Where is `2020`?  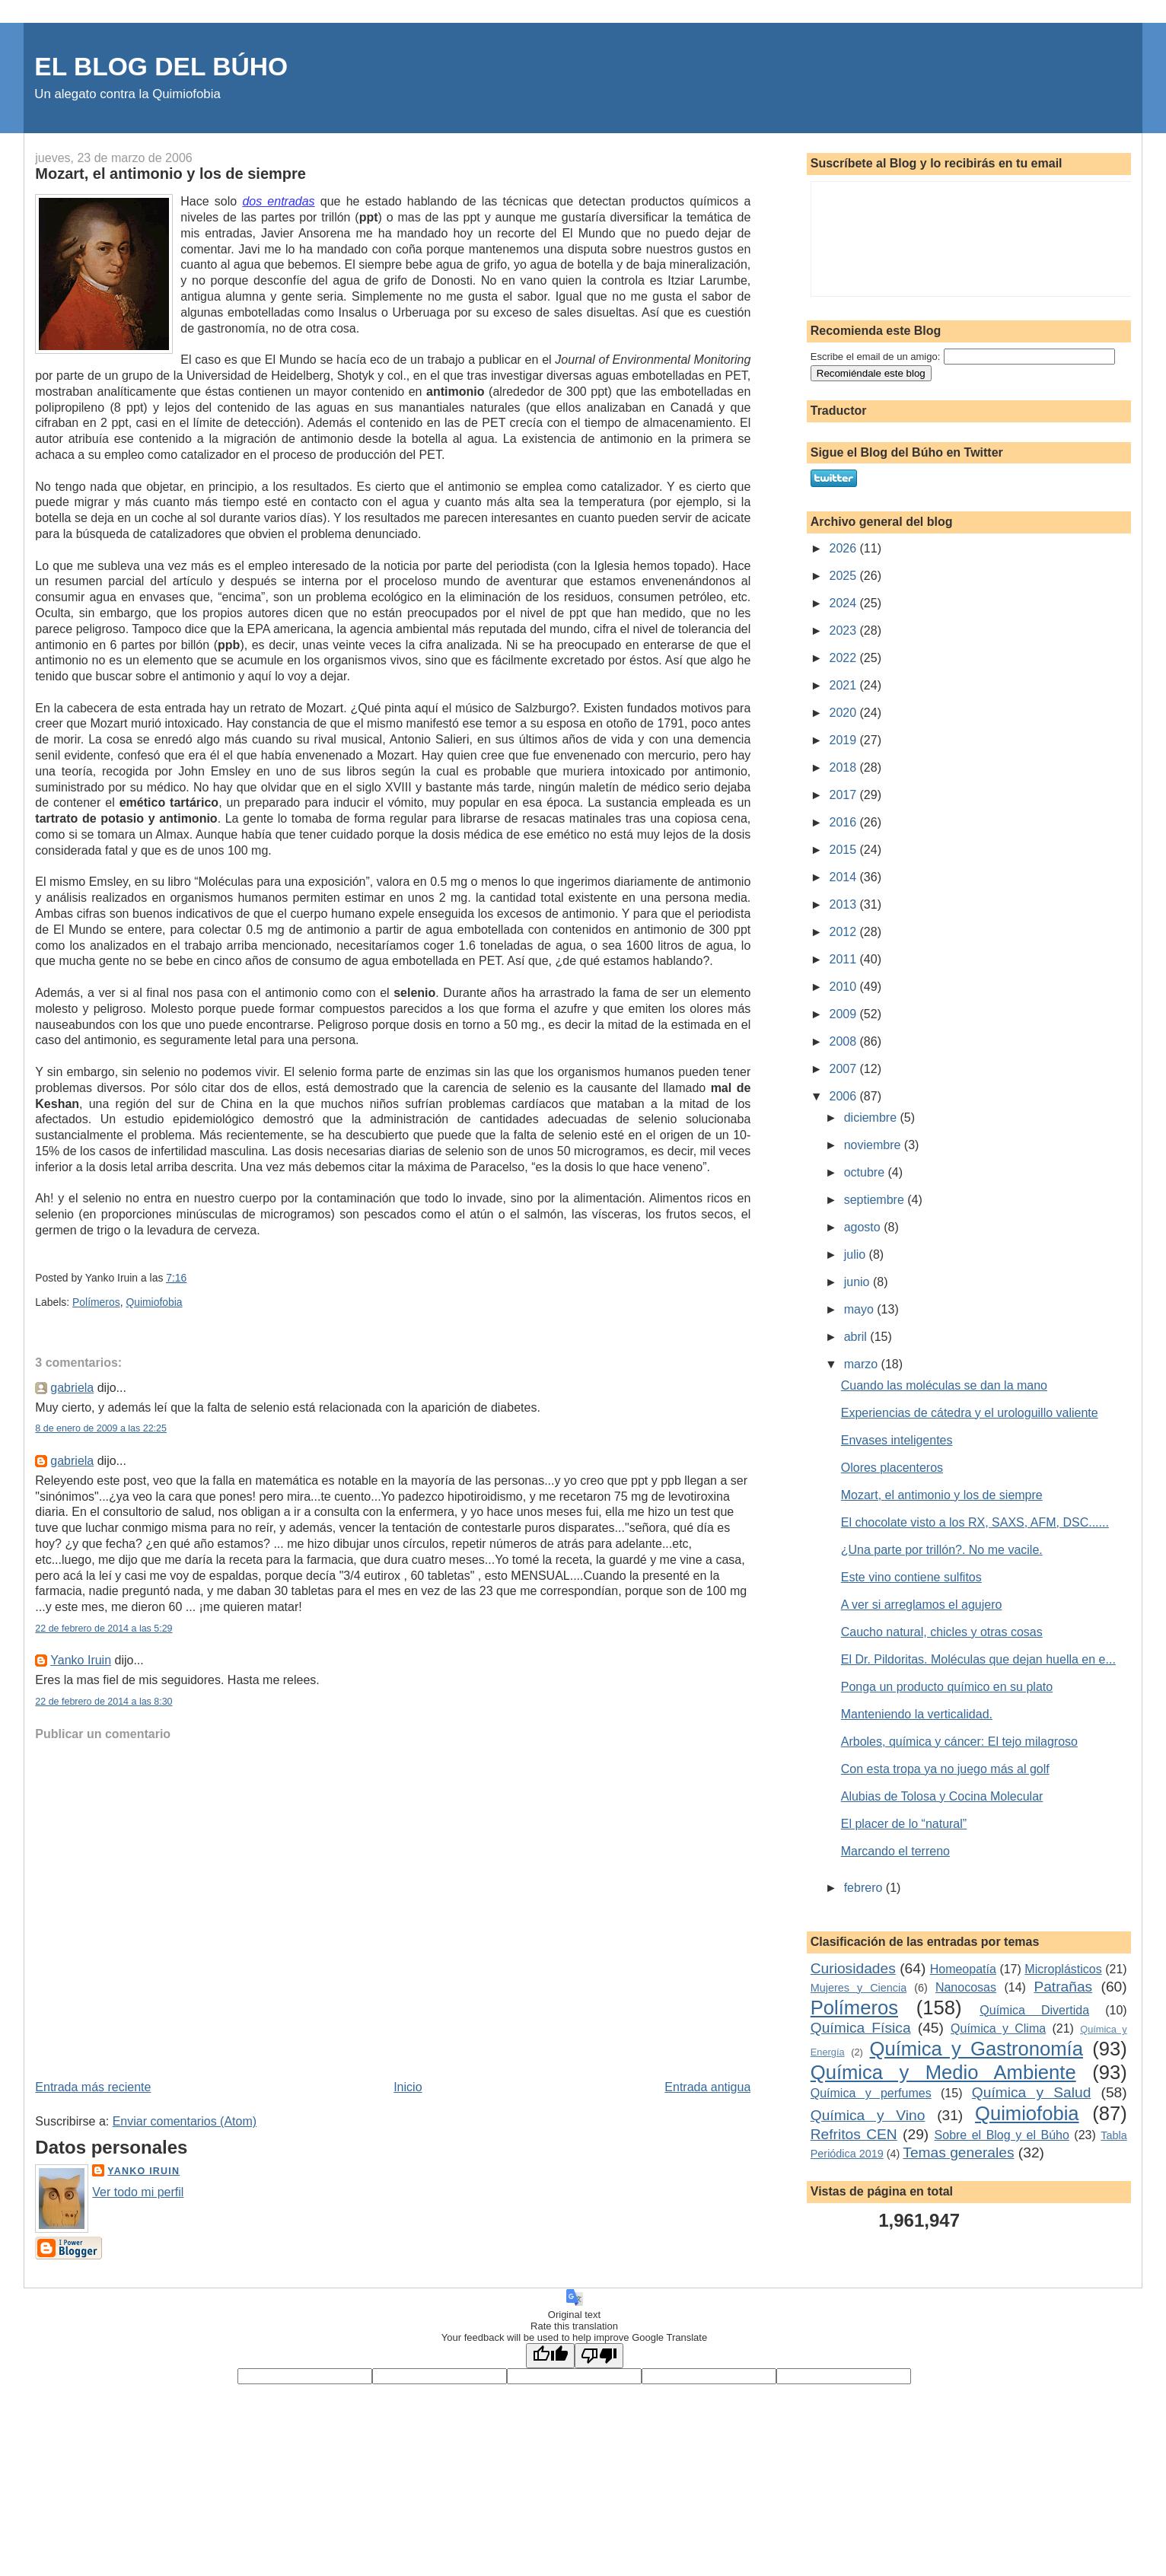 2020 is located at coordinates (844, 712).